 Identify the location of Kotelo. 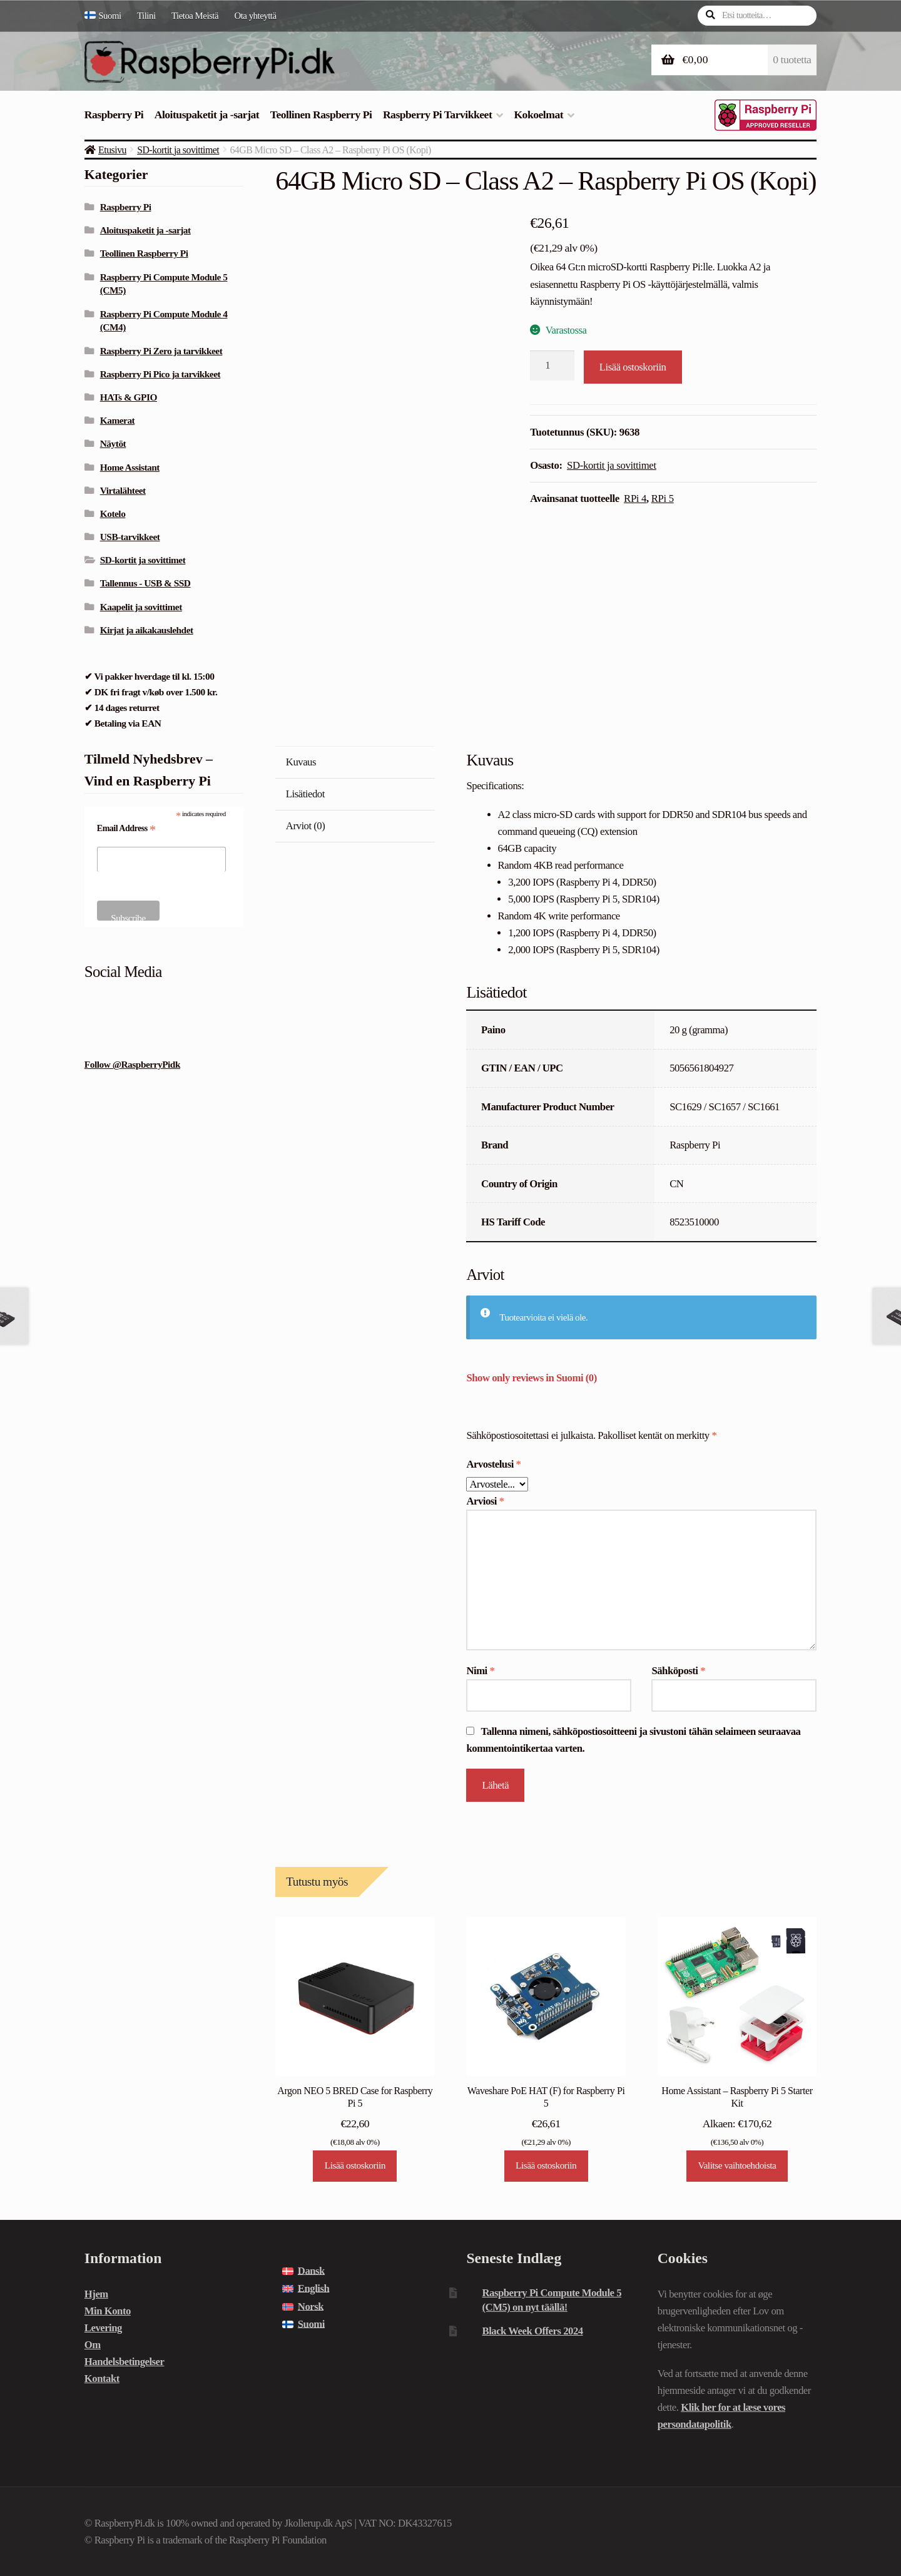
(113, 513).